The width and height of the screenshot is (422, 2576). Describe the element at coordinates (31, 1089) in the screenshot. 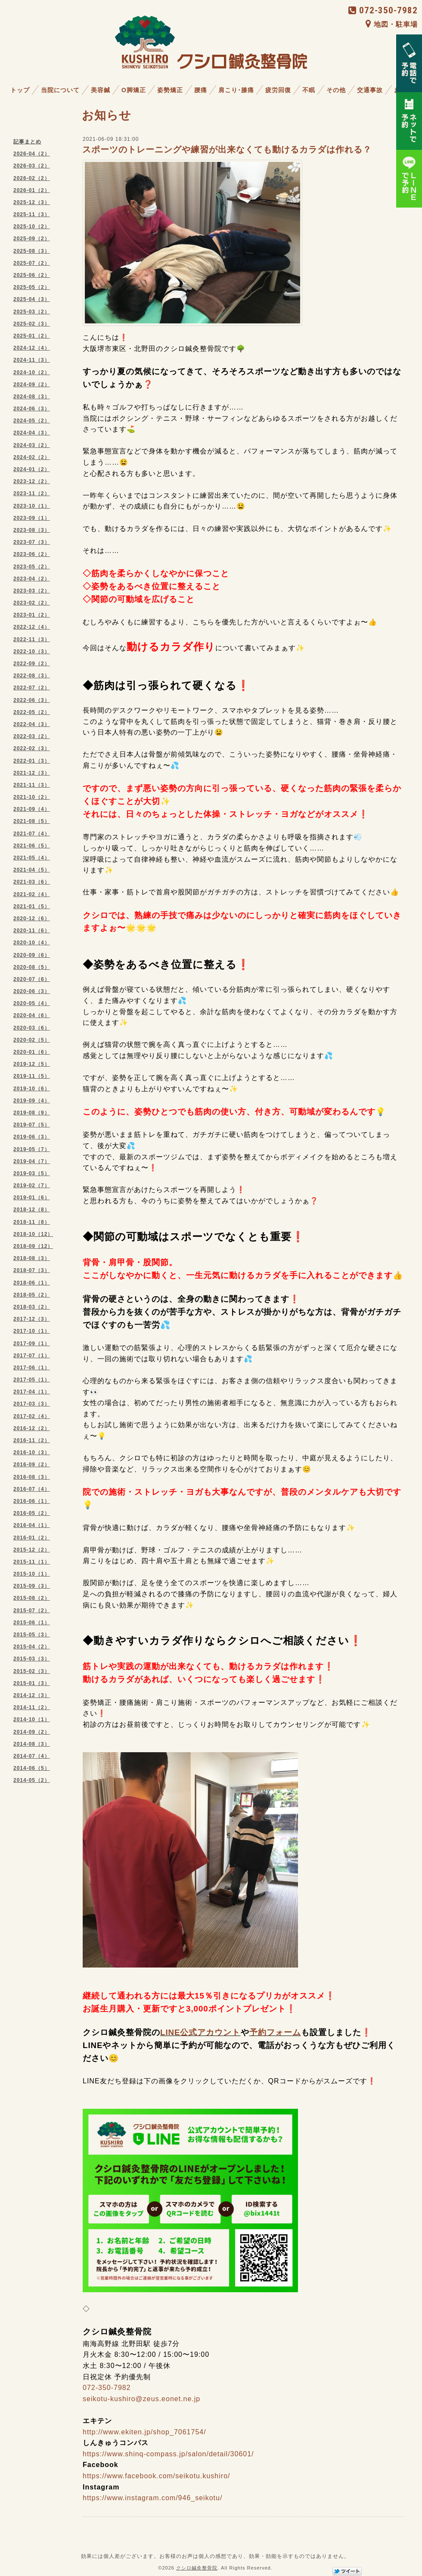

I see `2019-10（6）` at that location.